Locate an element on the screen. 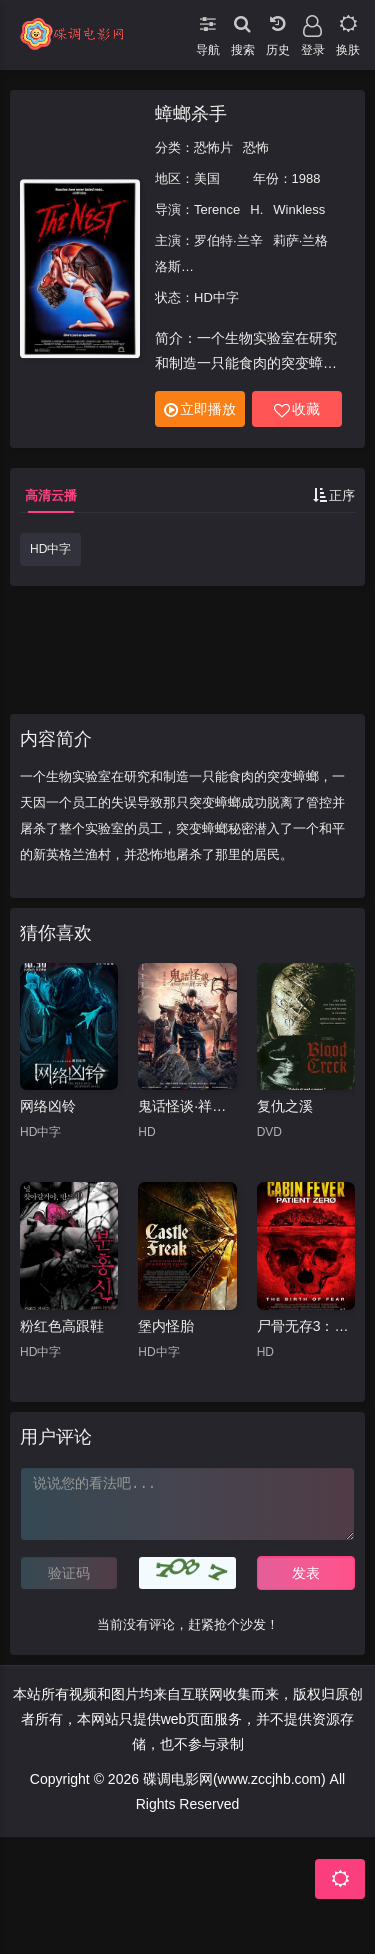  恐怖片 is located at coordinates (213, 147).